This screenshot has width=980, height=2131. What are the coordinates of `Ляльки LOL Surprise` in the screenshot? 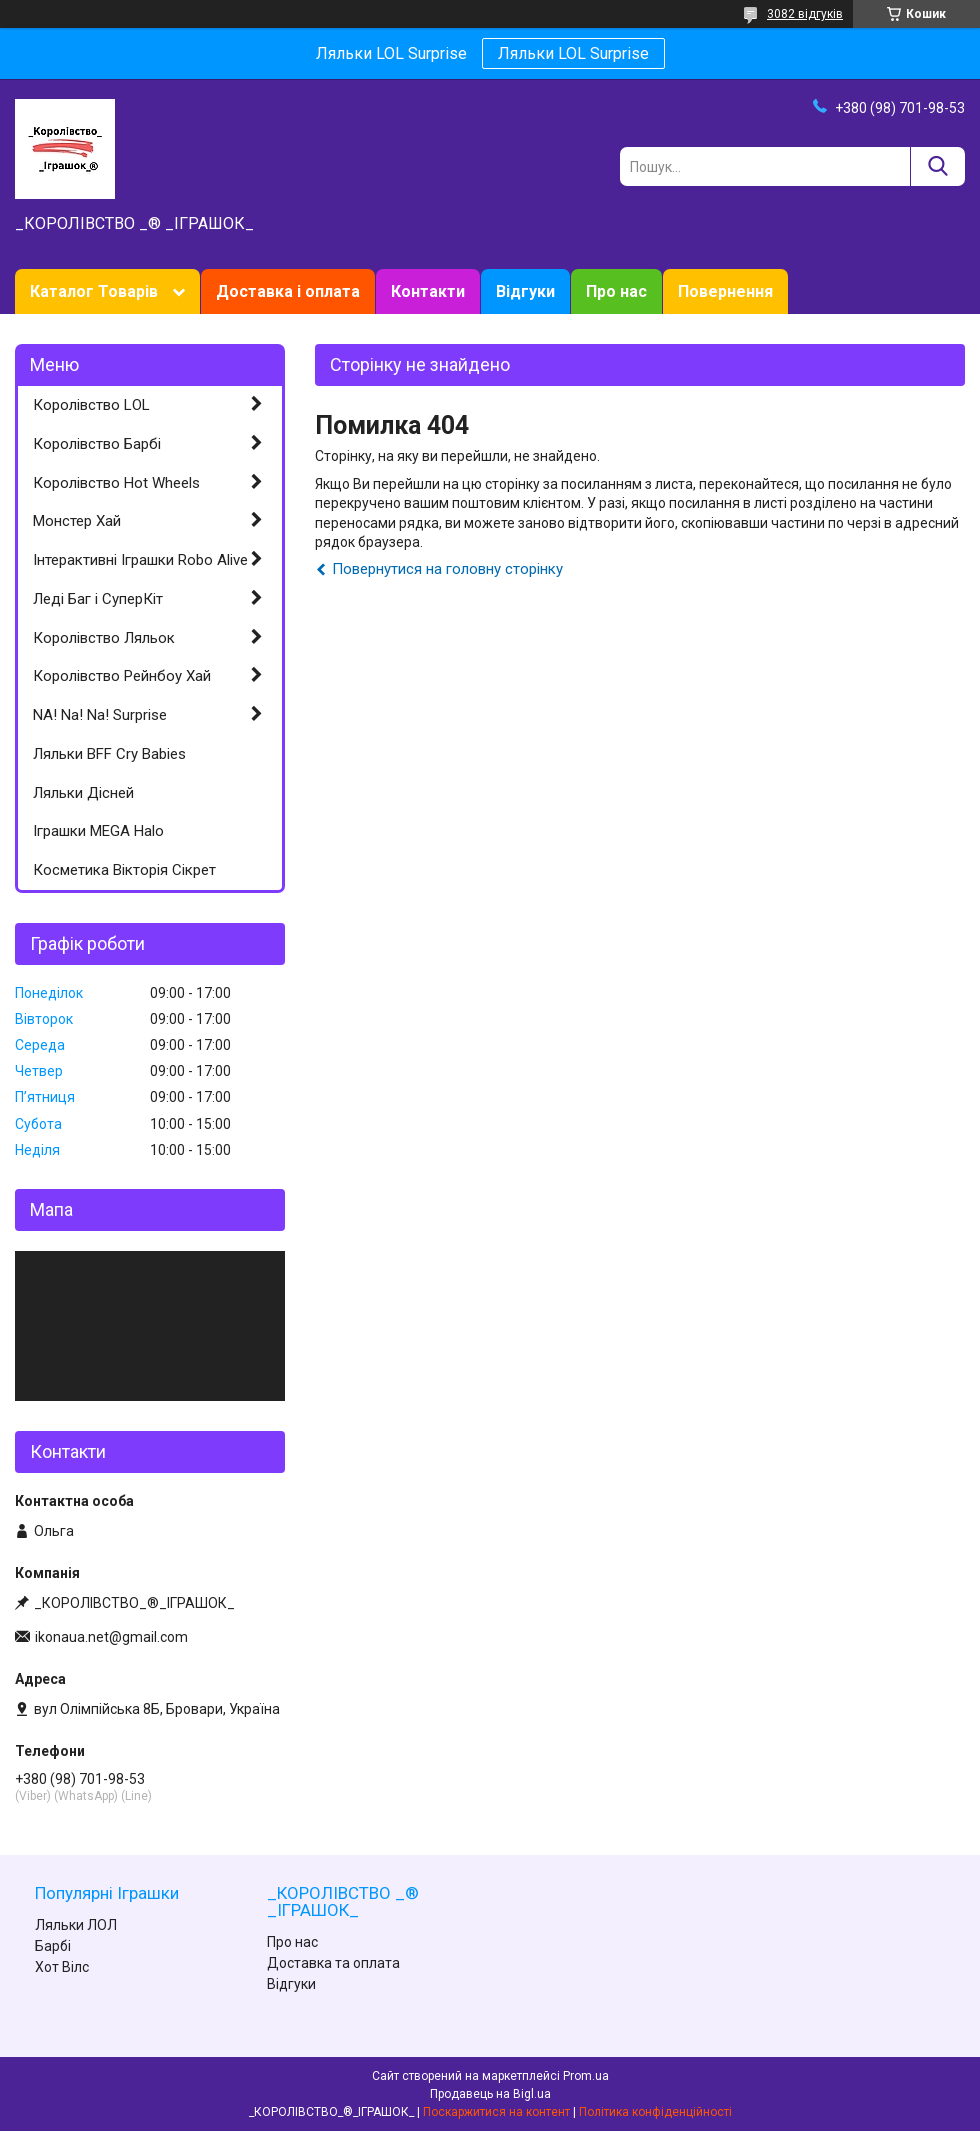 It's located at (573, 53).